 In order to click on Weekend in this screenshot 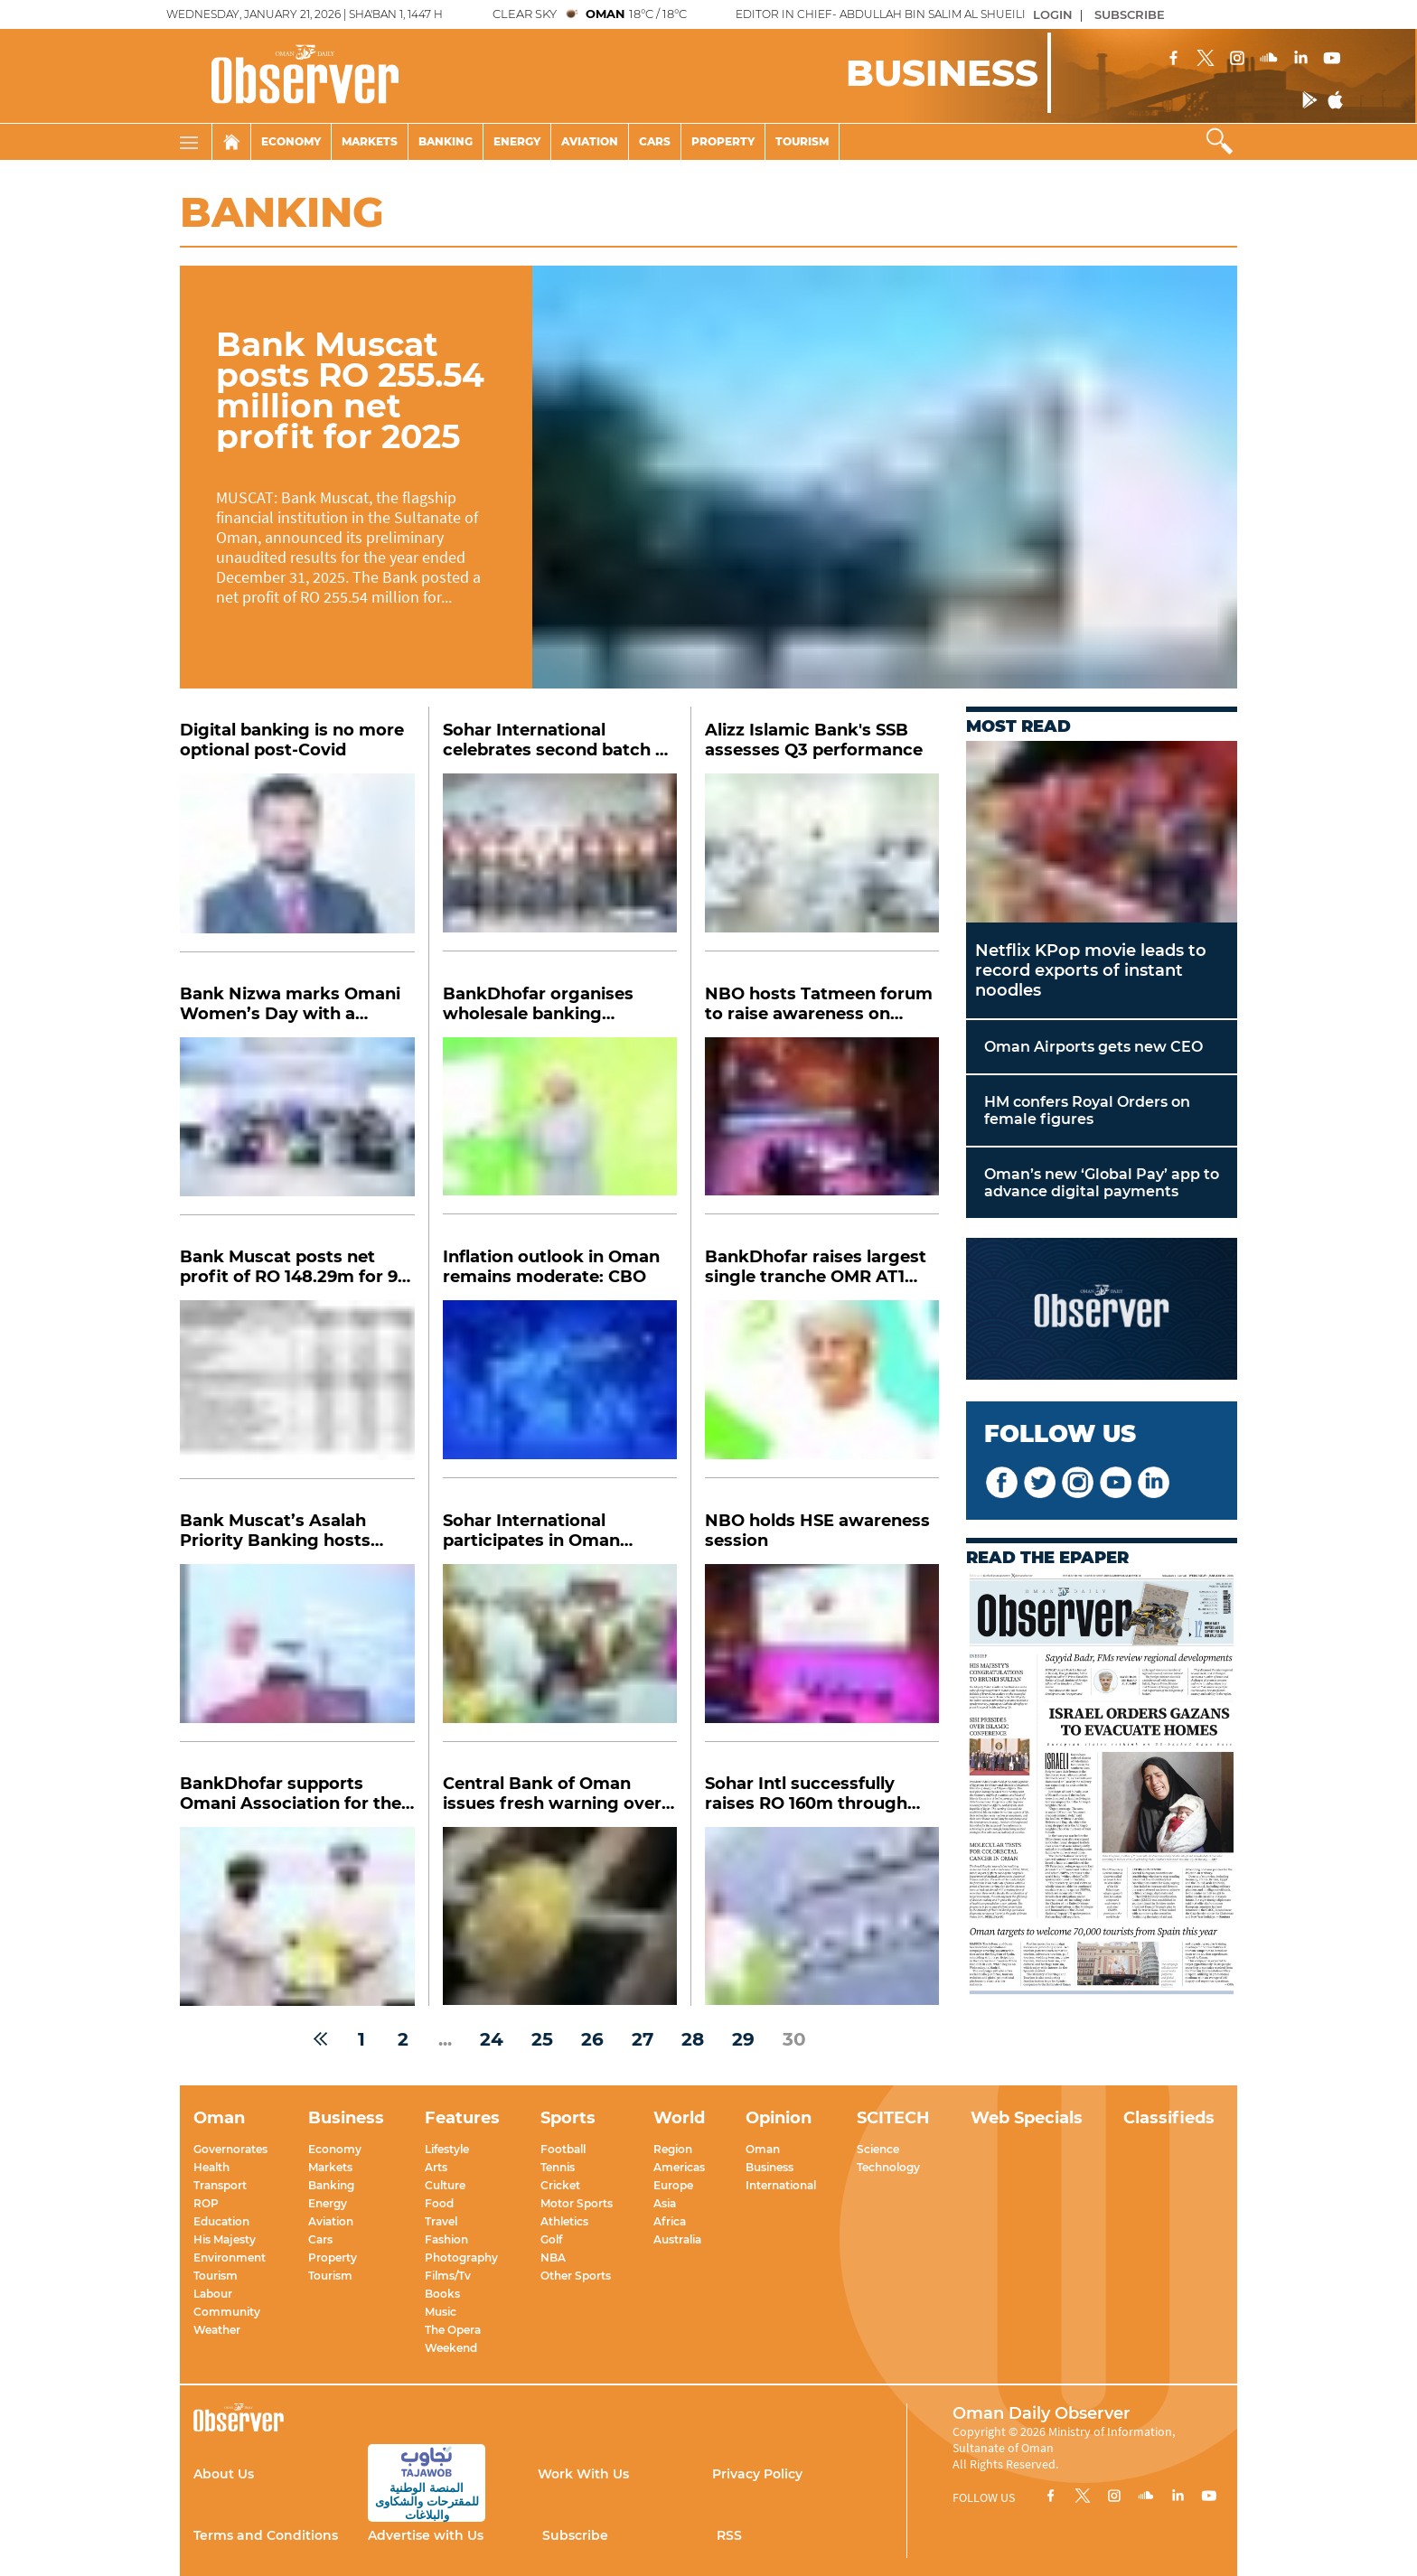, I will do `click(451, 2348)`.